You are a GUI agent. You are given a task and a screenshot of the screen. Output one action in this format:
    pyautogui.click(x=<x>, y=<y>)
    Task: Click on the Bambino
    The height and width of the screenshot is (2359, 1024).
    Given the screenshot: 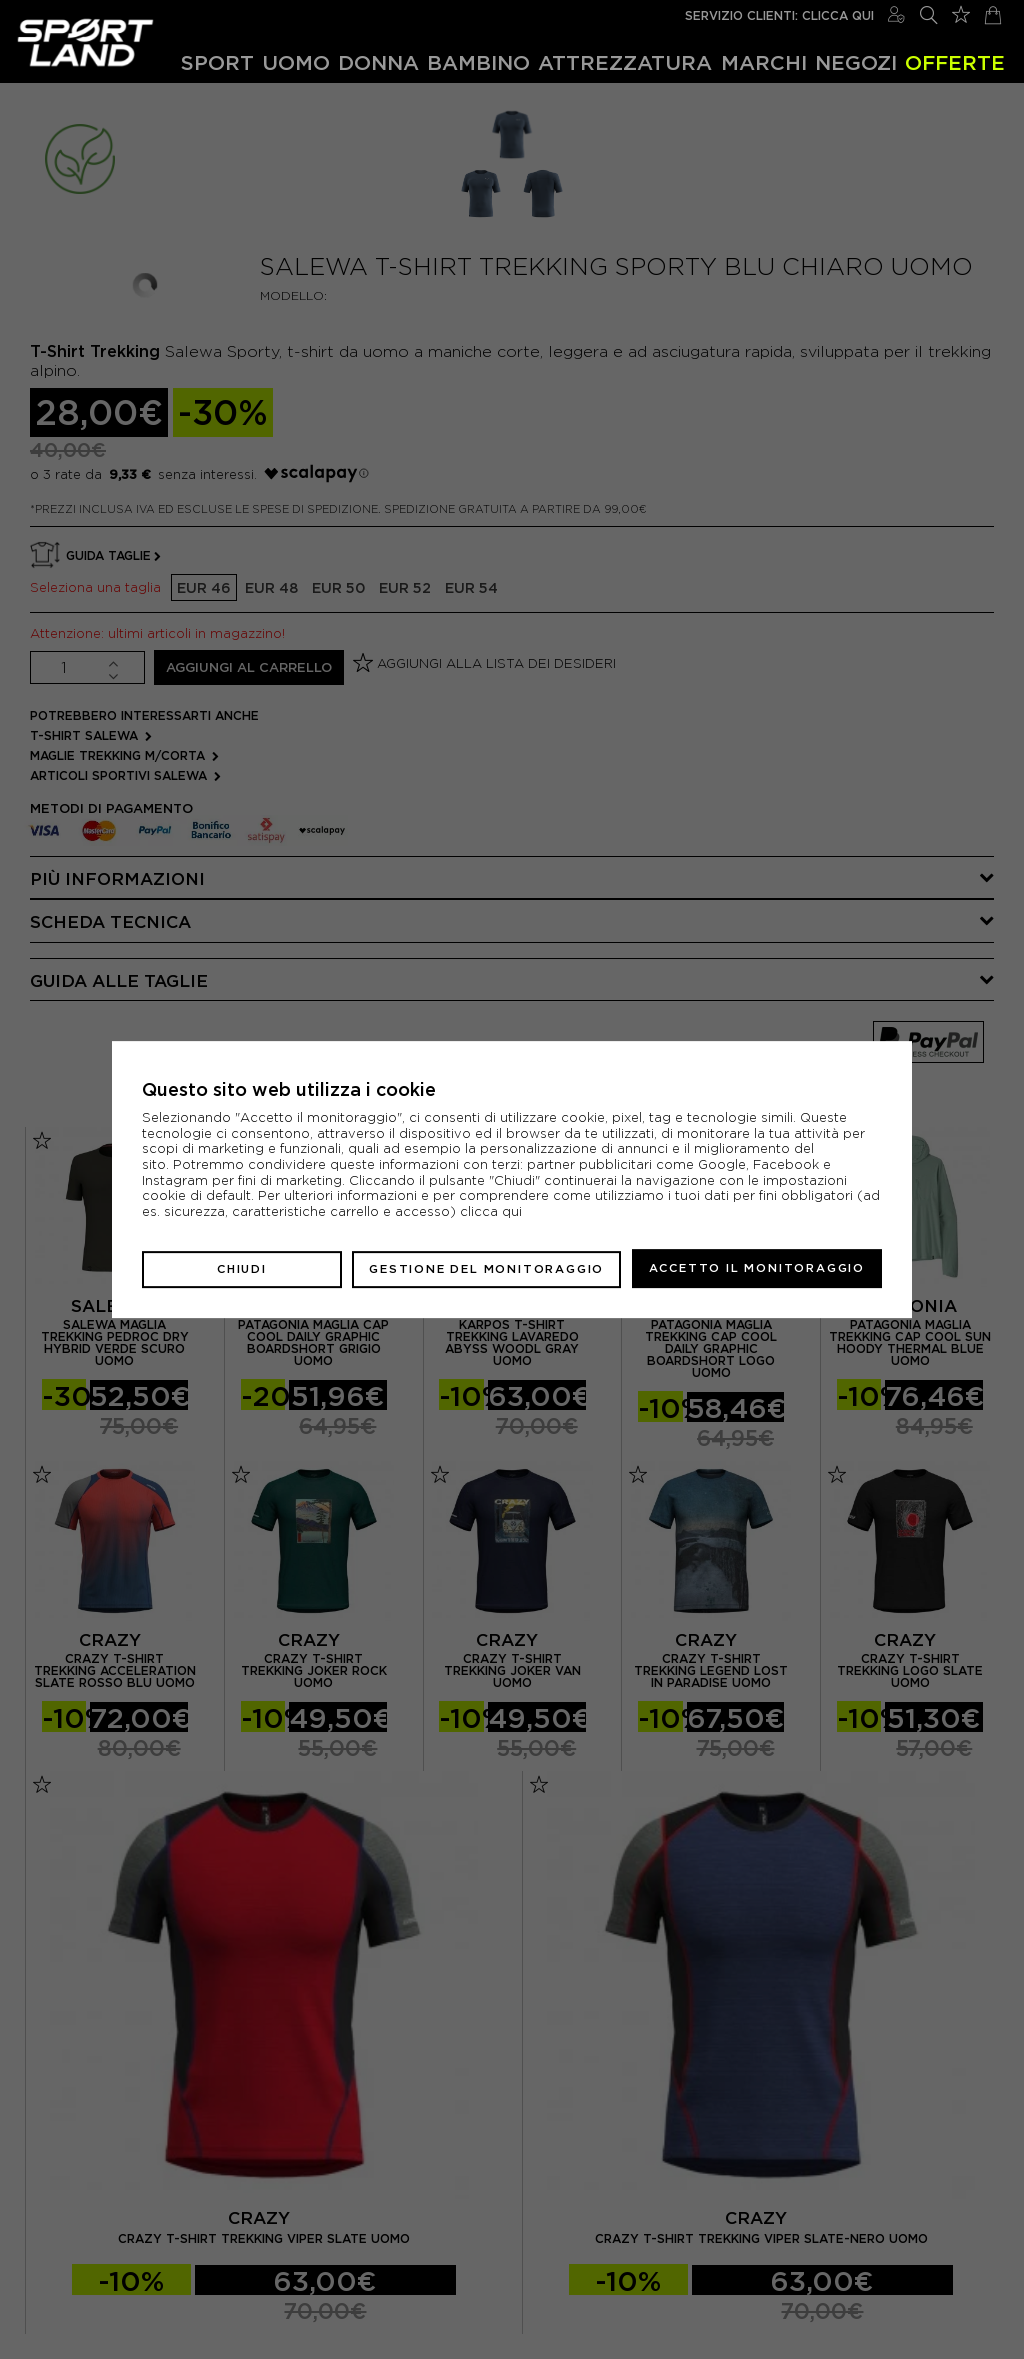 What is the action you would take?
    pyautogui.click(x=478, y=62)
    